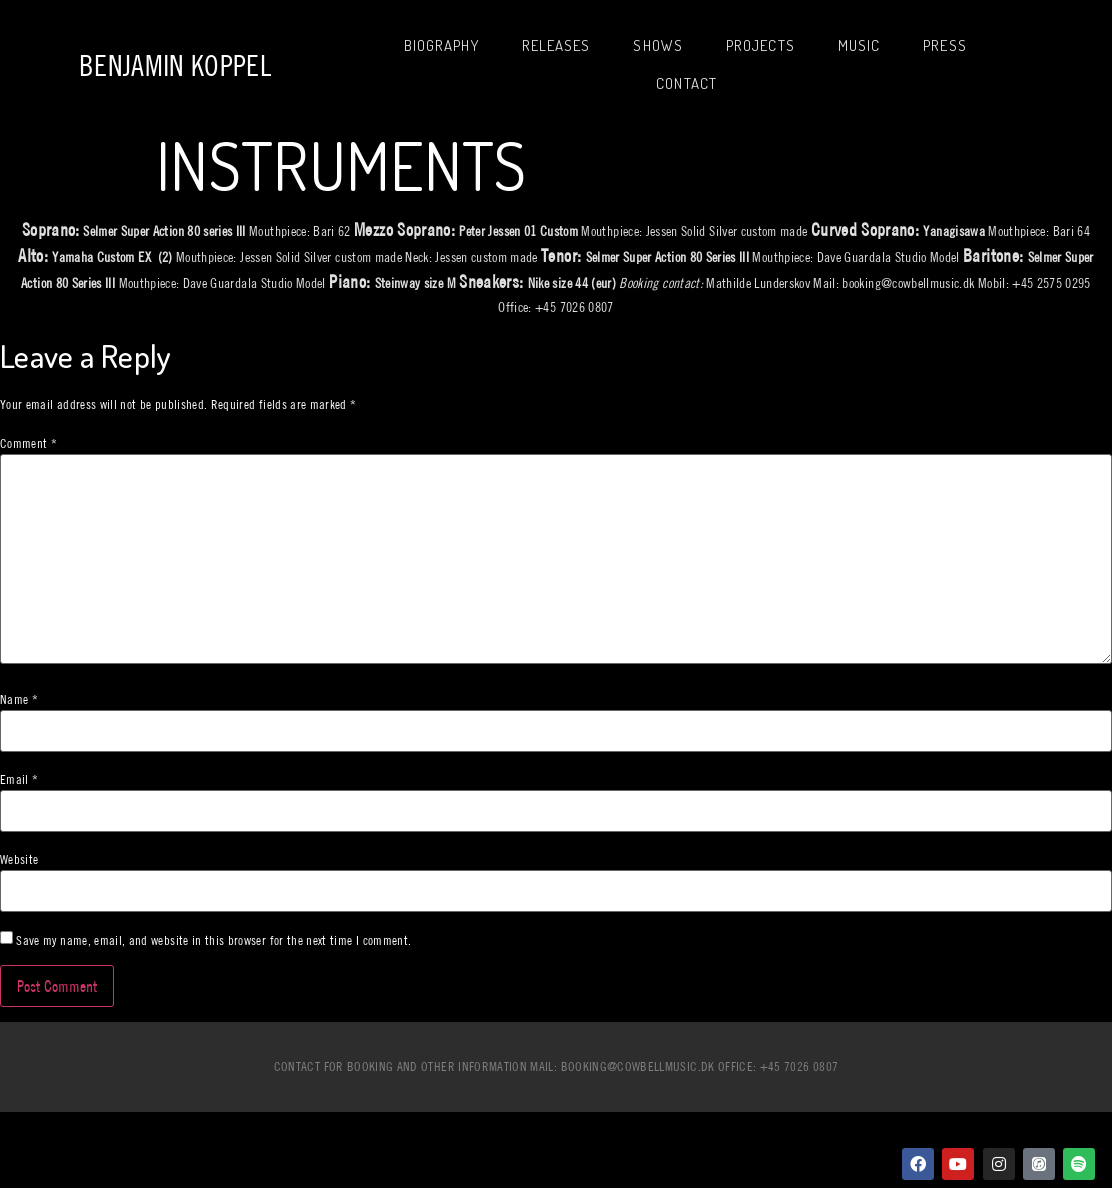  Describe the element at coordinates (19, 699) in the screenshot. I see `Name` at that location.